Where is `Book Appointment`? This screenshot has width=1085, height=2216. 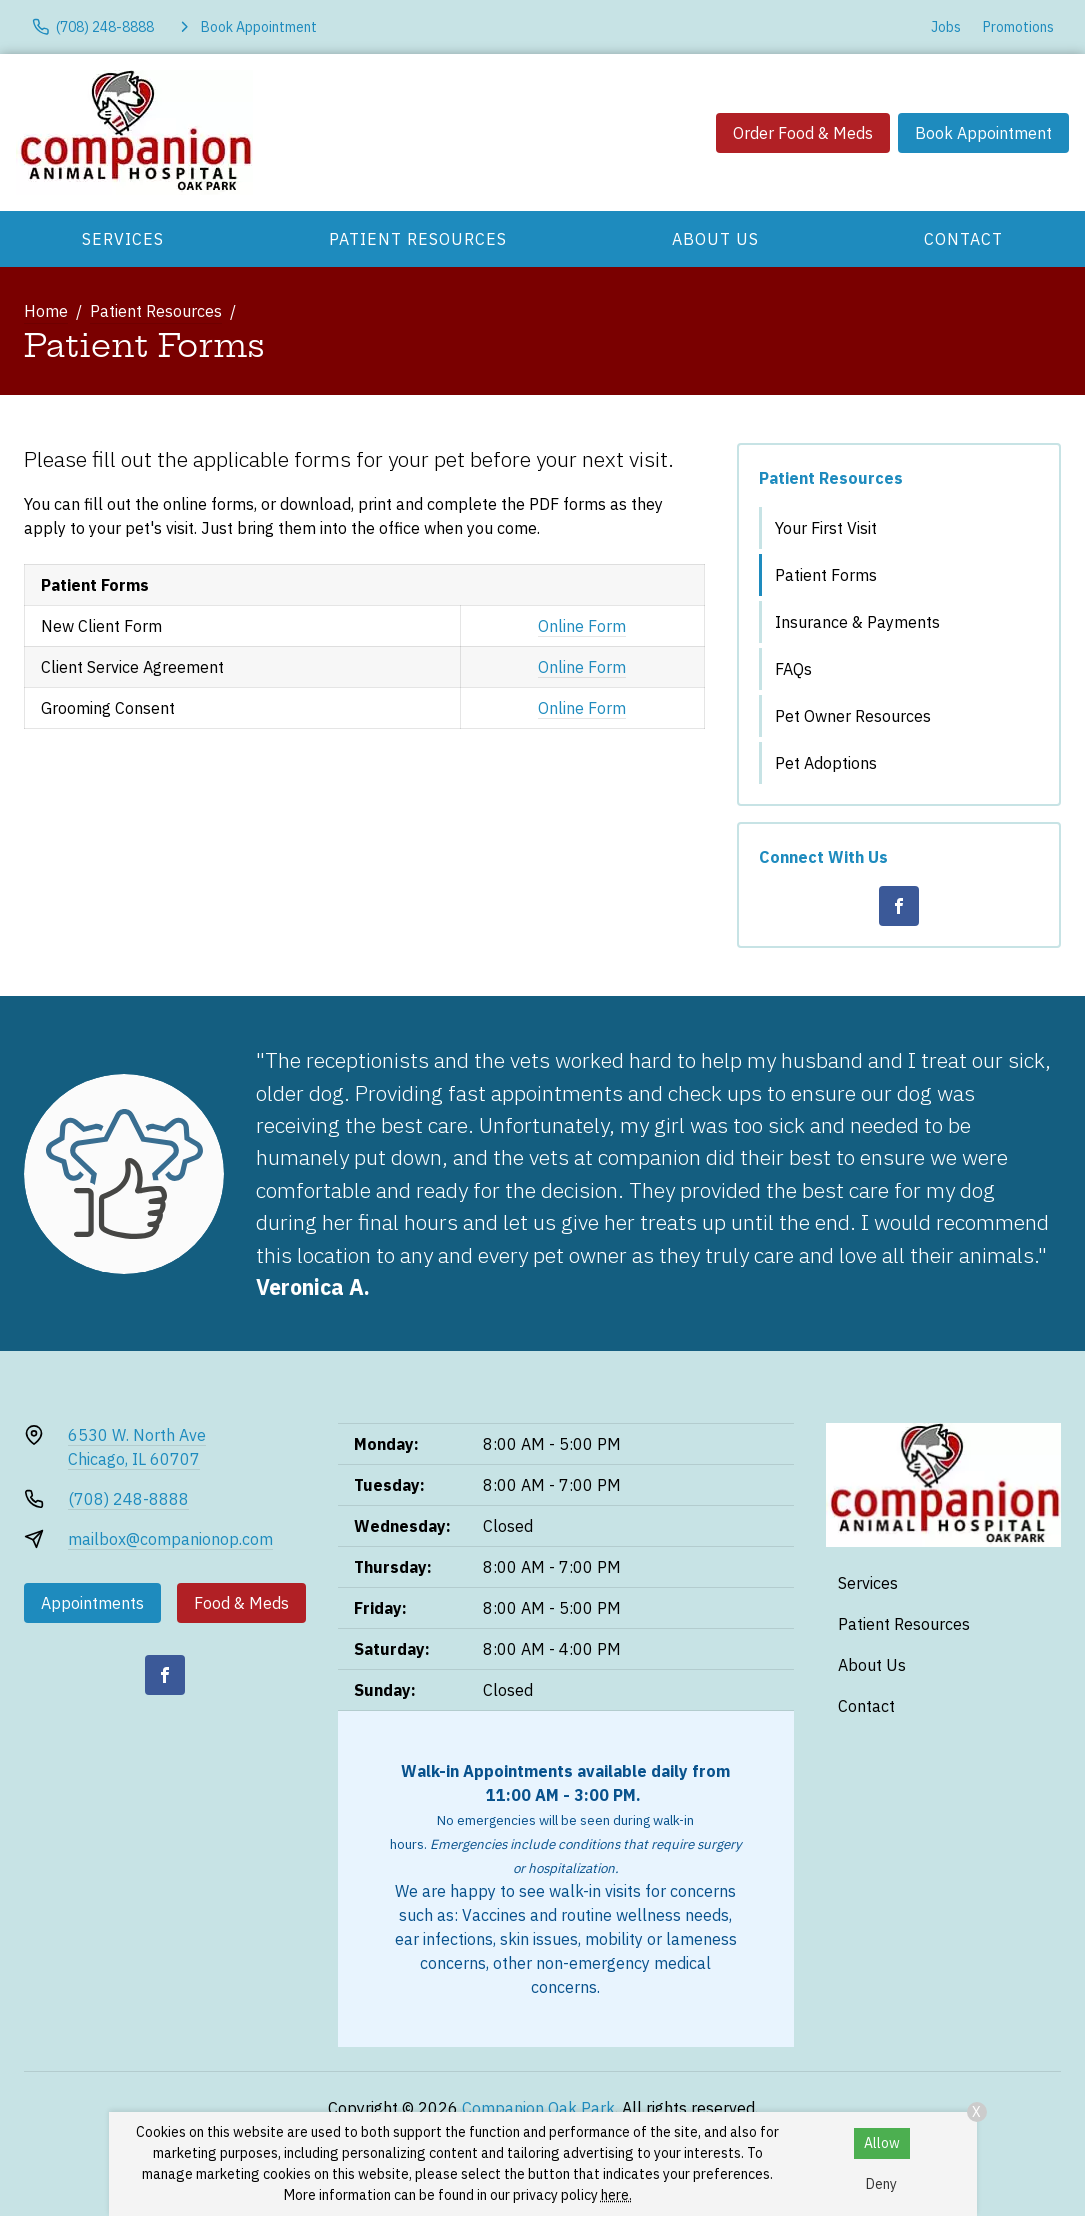
Book Appointment is located at coordinates (983, 133).